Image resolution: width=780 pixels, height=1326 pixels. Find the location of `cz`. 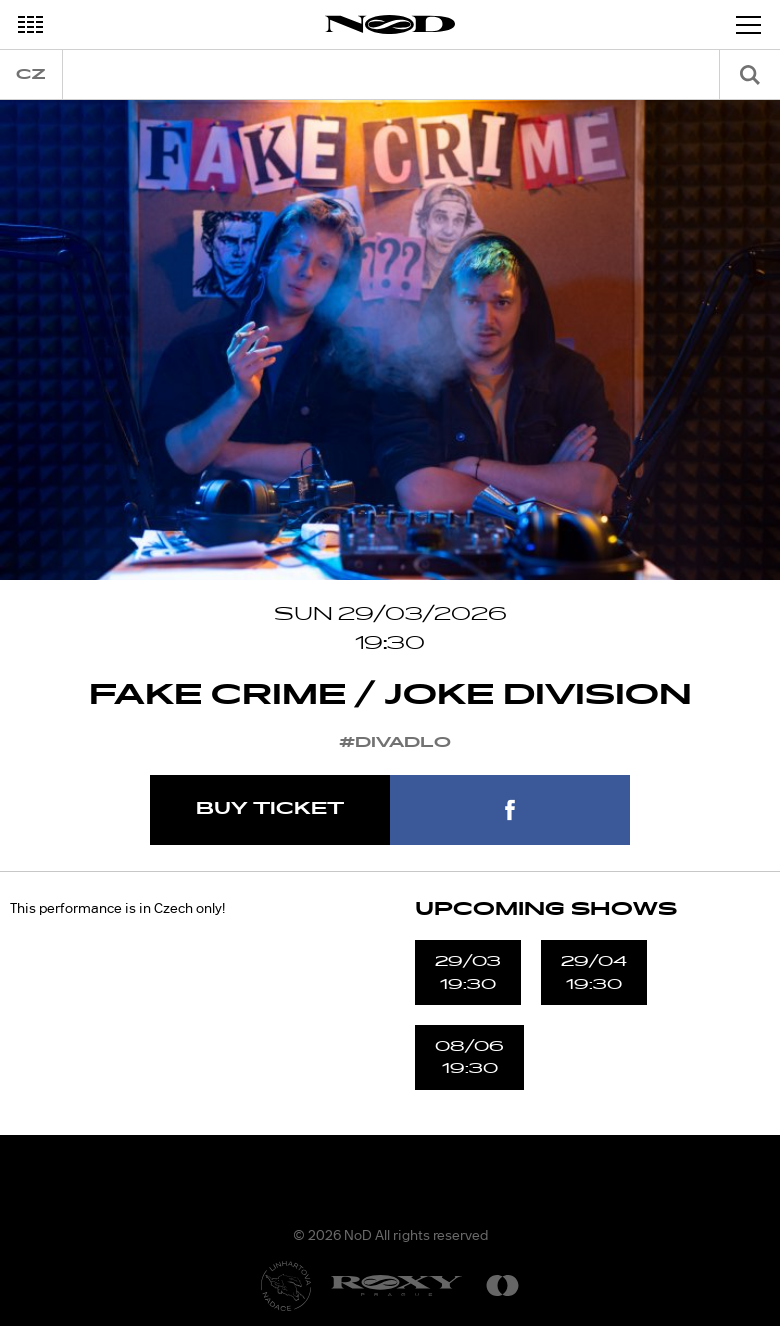

cz is located at coordinates (31, 74).